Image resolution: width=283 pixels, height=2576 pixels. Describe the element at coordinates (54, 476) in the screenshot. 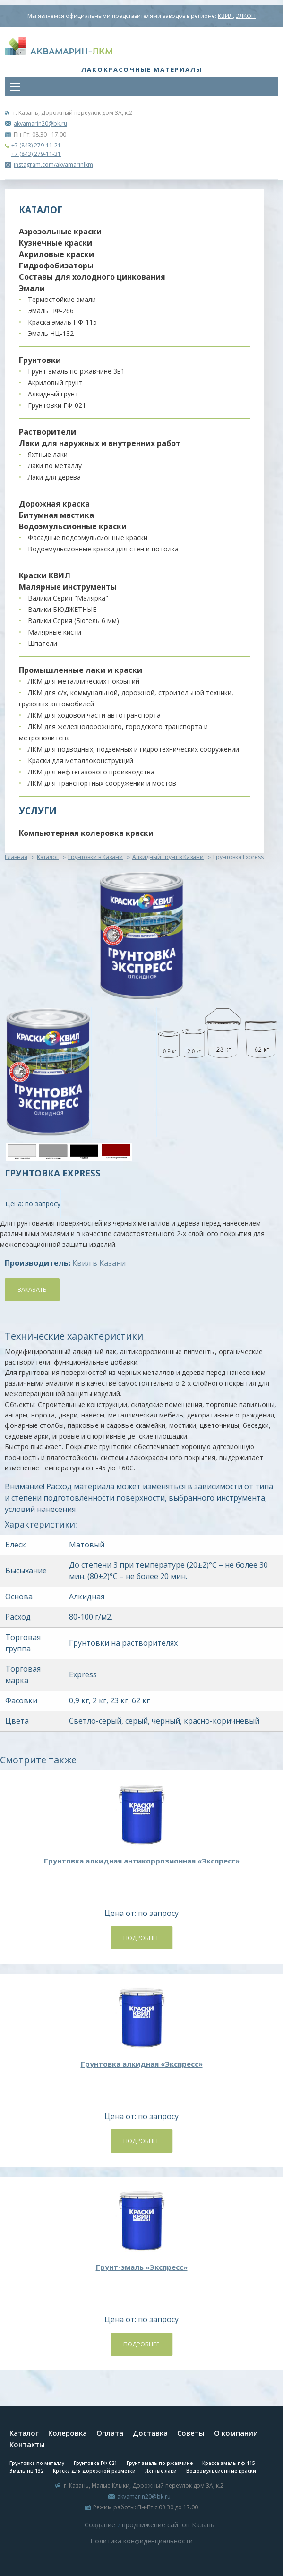

I see `Лаки для дерева` at that location.